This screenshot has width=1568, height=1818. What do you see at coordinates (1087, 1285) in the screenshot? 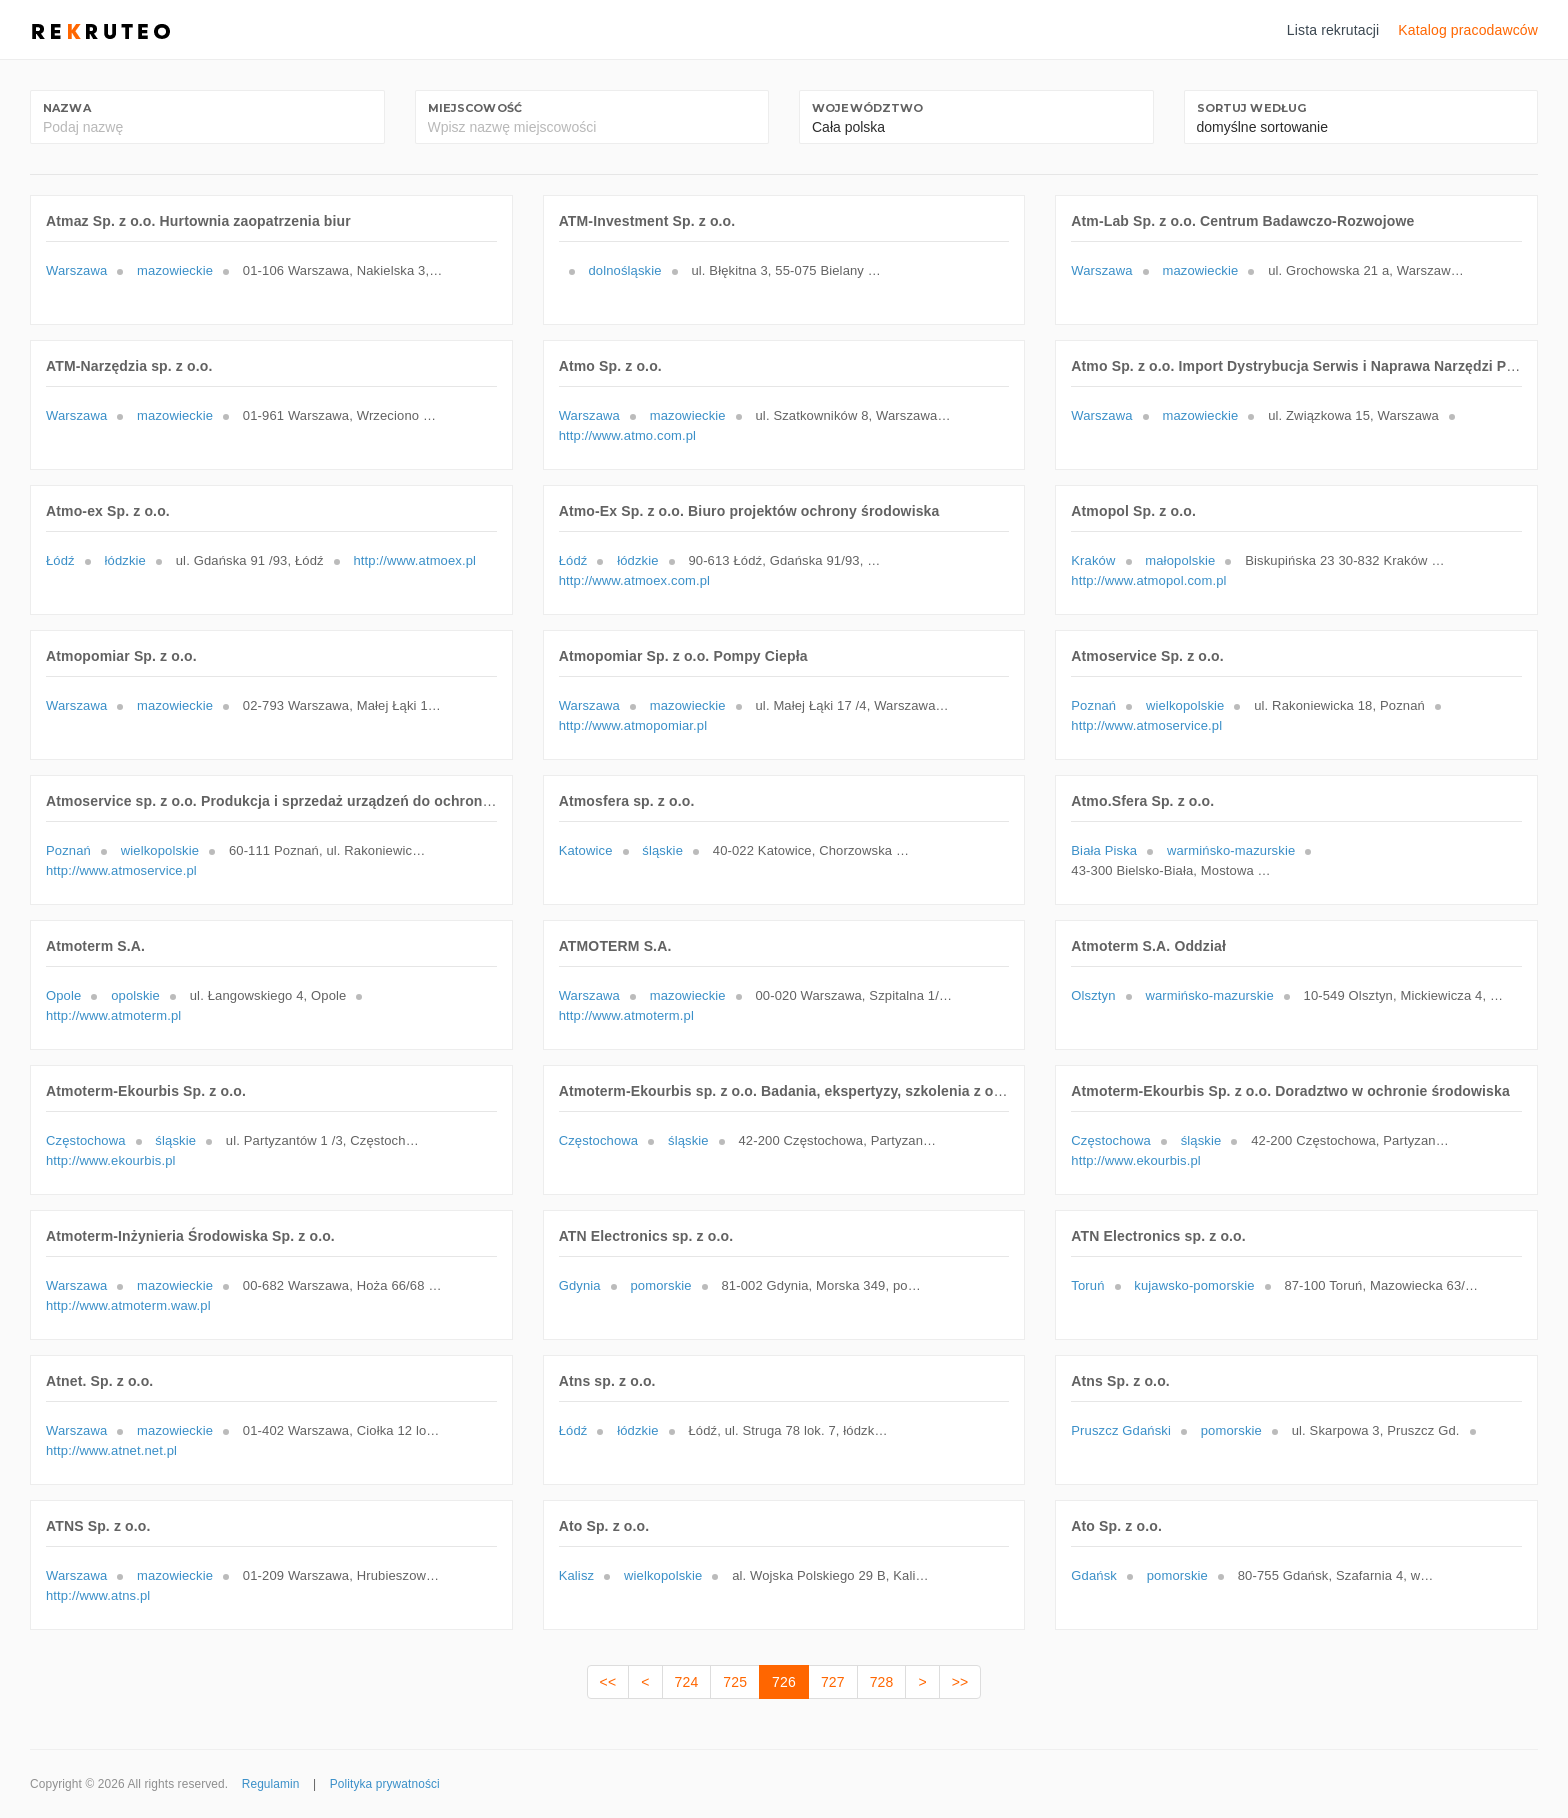
I see `Toruń` at bounding box center [1087, 1285].